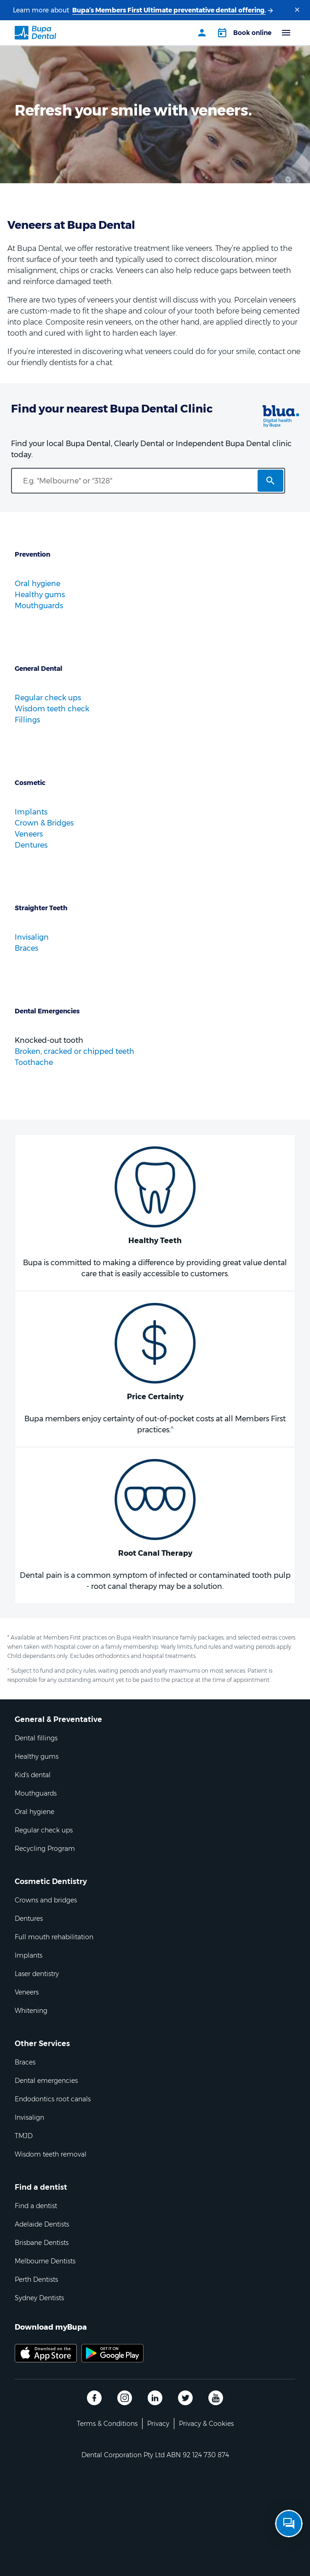 Image resolution: width=310 pixels, height=2576 pixels. I want to click on Crown & Bridges, so click(44, 823).